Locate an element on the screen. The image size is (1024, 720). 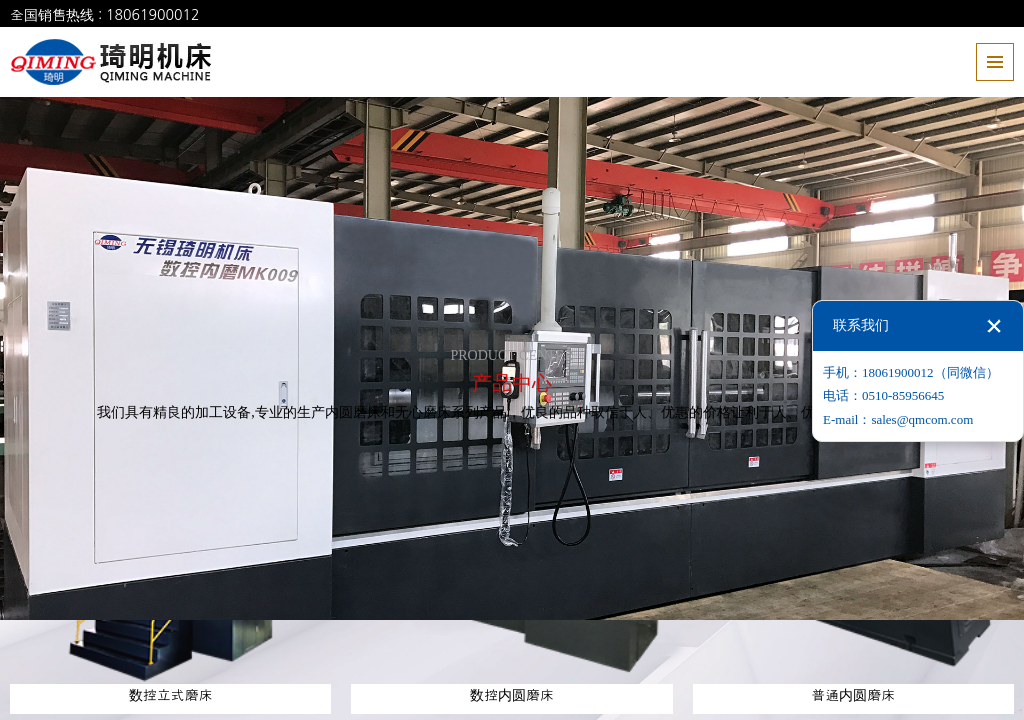
关闭 is located at coordinates (994, 326).